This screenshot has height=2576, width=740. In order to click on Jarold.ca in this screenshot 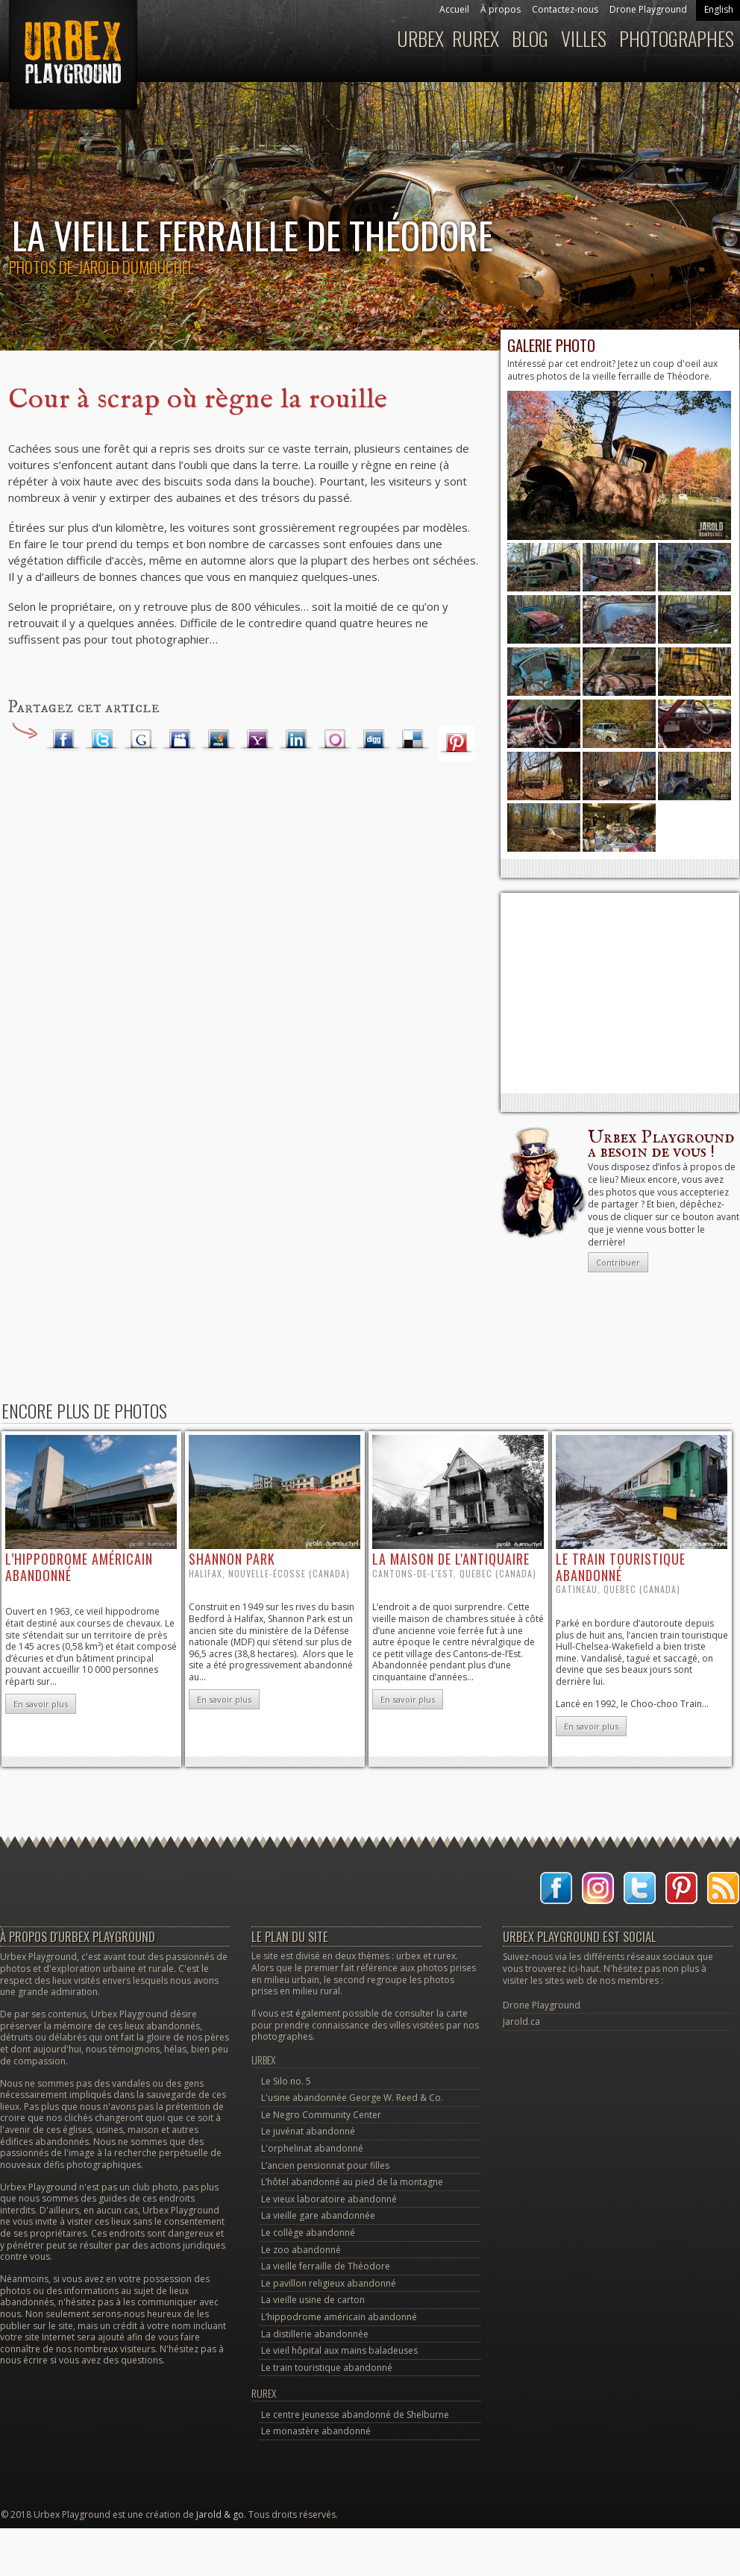, I will do `click(521, 2021)`.